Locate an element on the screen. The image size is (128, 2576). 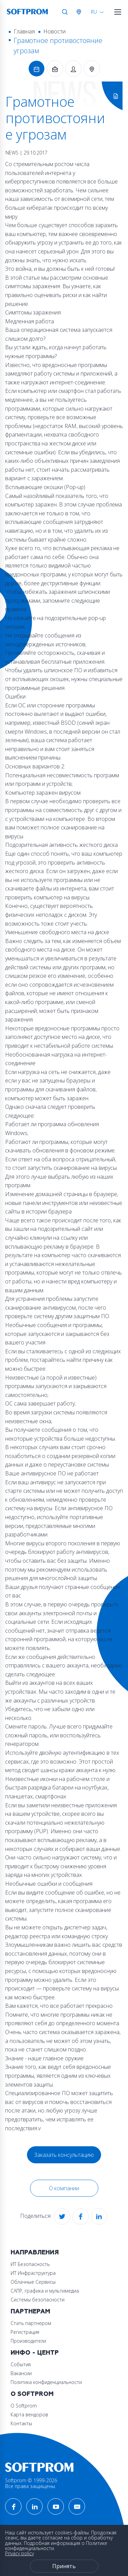
Облачные Сервисы is located at coordinates (33, 2282).